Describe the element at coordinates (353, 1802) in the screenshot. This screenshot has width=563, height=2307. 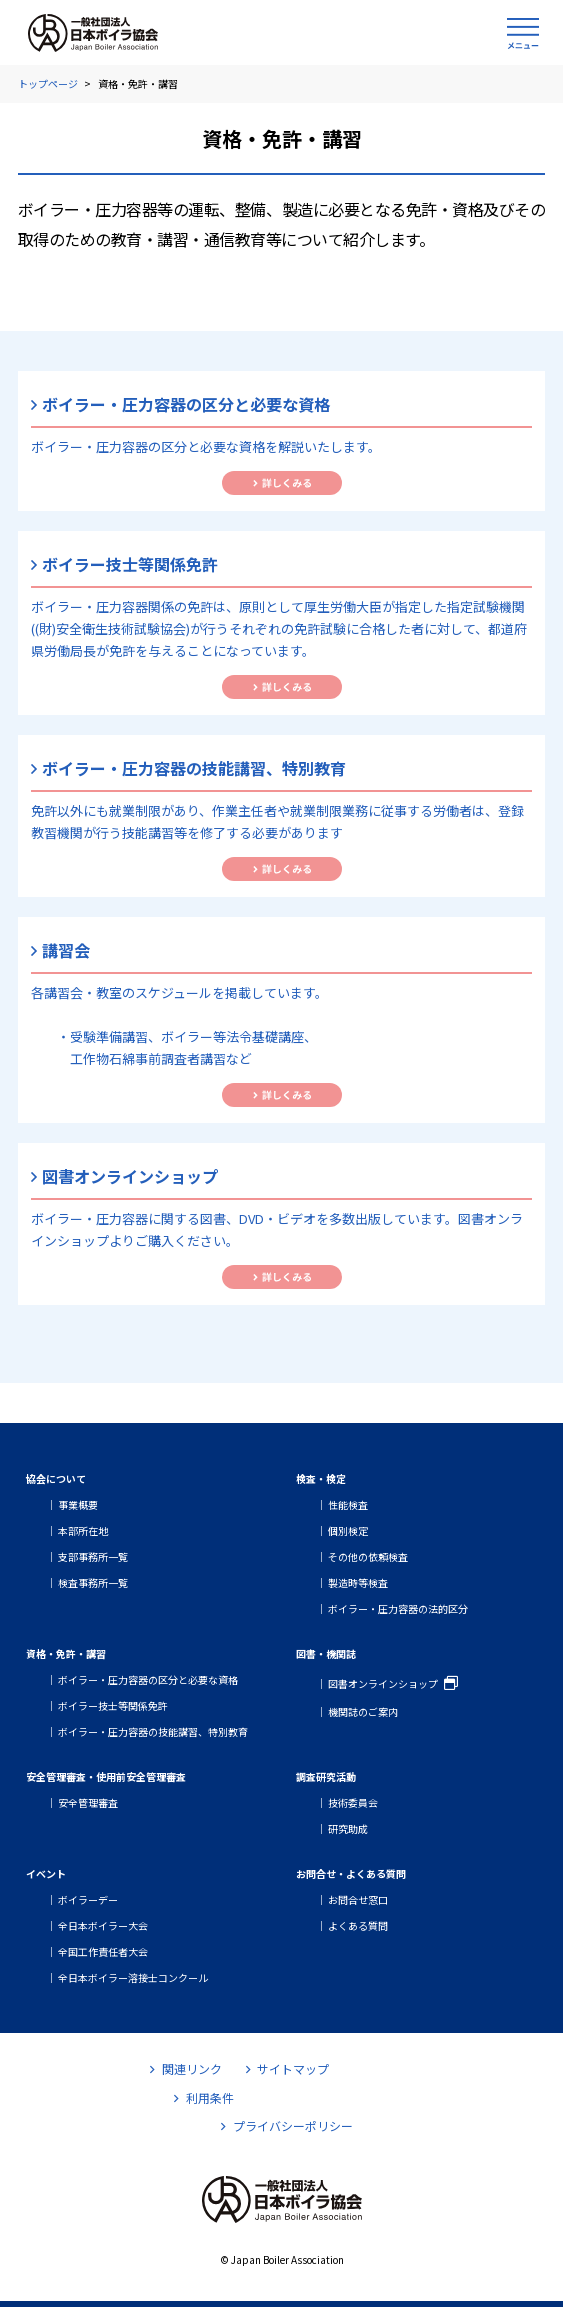
I see `技術委員会` at that location.